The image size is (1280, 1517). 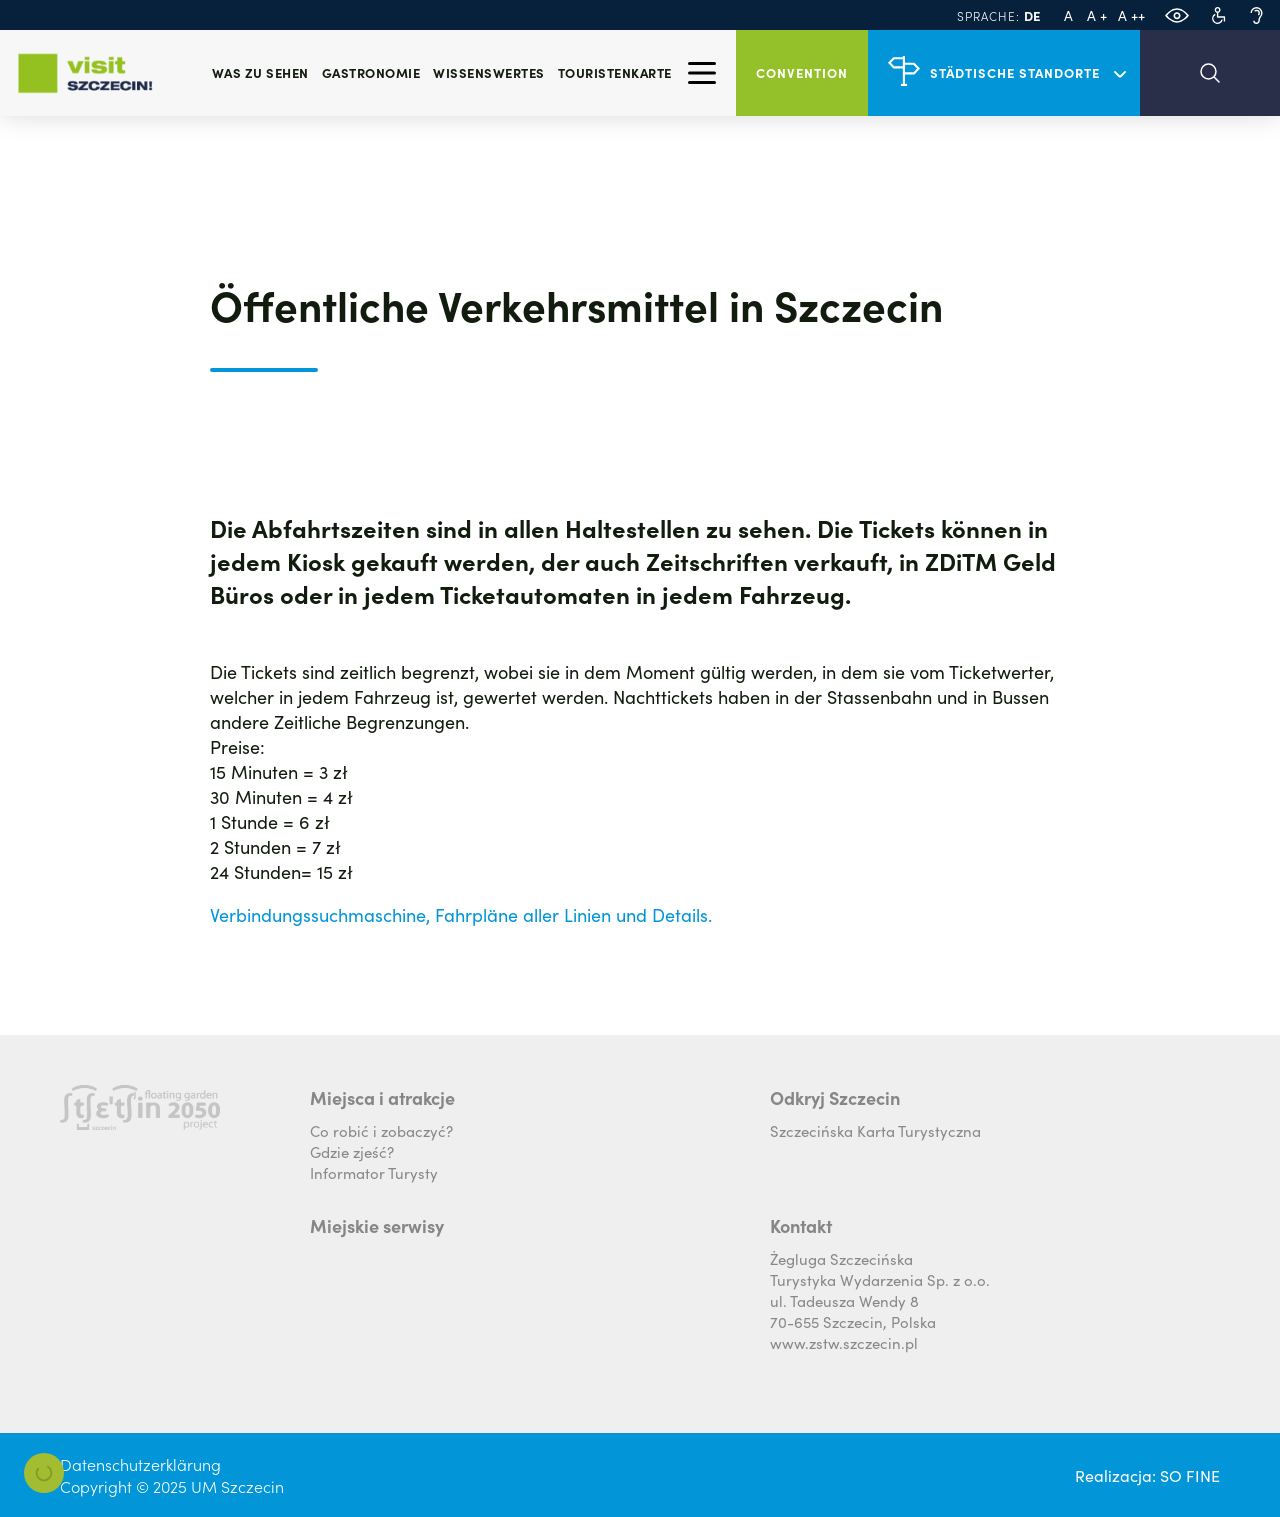 I want to click on Verbindungssuchmaschine, Fahrpläne aller Linien und Details., so click(x=461, y=914).